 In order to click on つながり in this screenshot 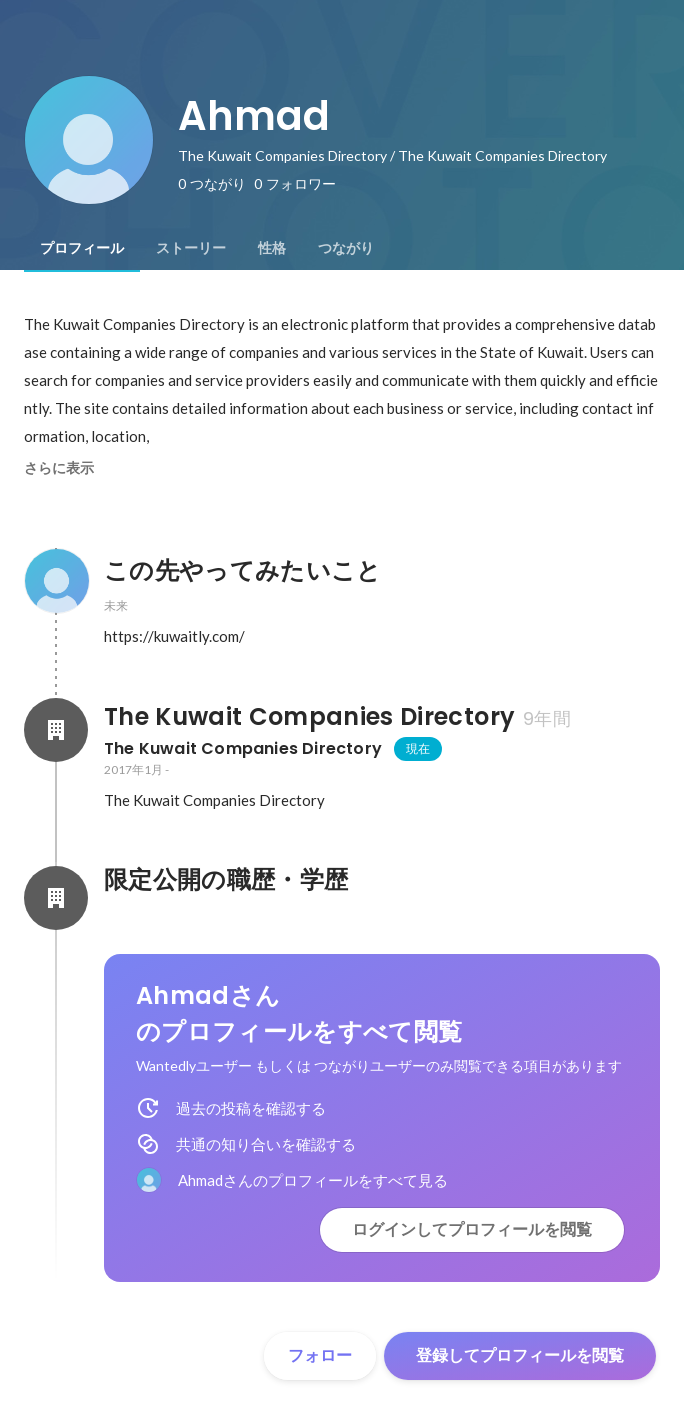, I will do `click(346, 248)`.